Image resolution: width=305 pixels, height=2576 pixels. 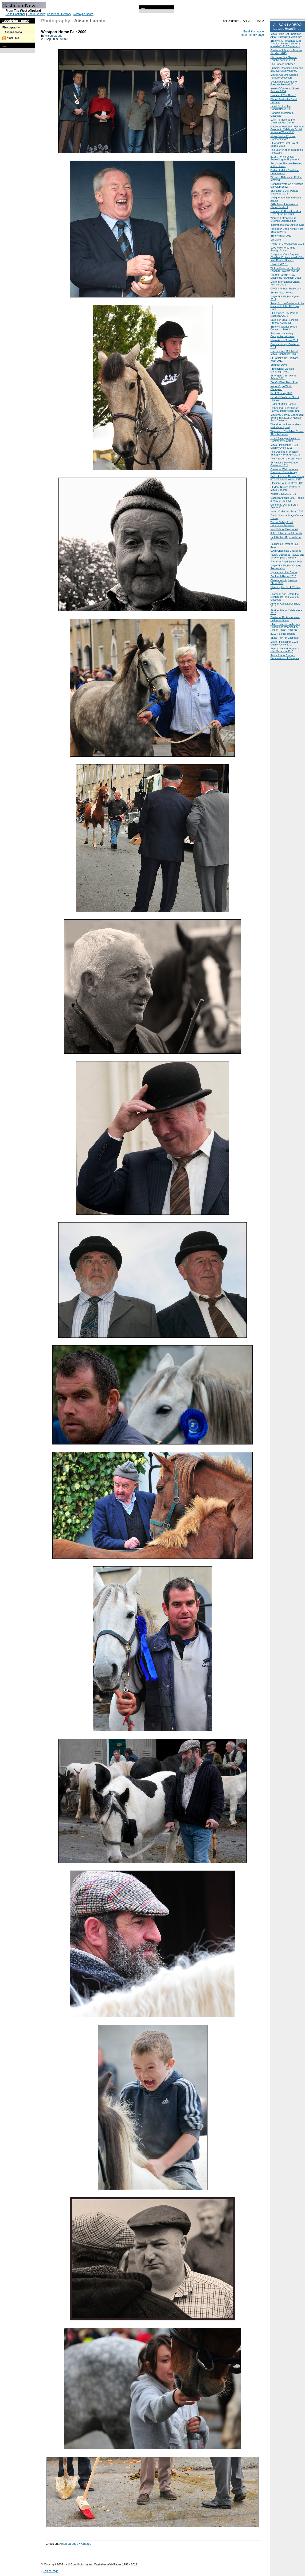 What do you see at coordinates (286, 533) in the screenshot?
I see `John Hoban - Book Launch` at bounding box center [286, 533].